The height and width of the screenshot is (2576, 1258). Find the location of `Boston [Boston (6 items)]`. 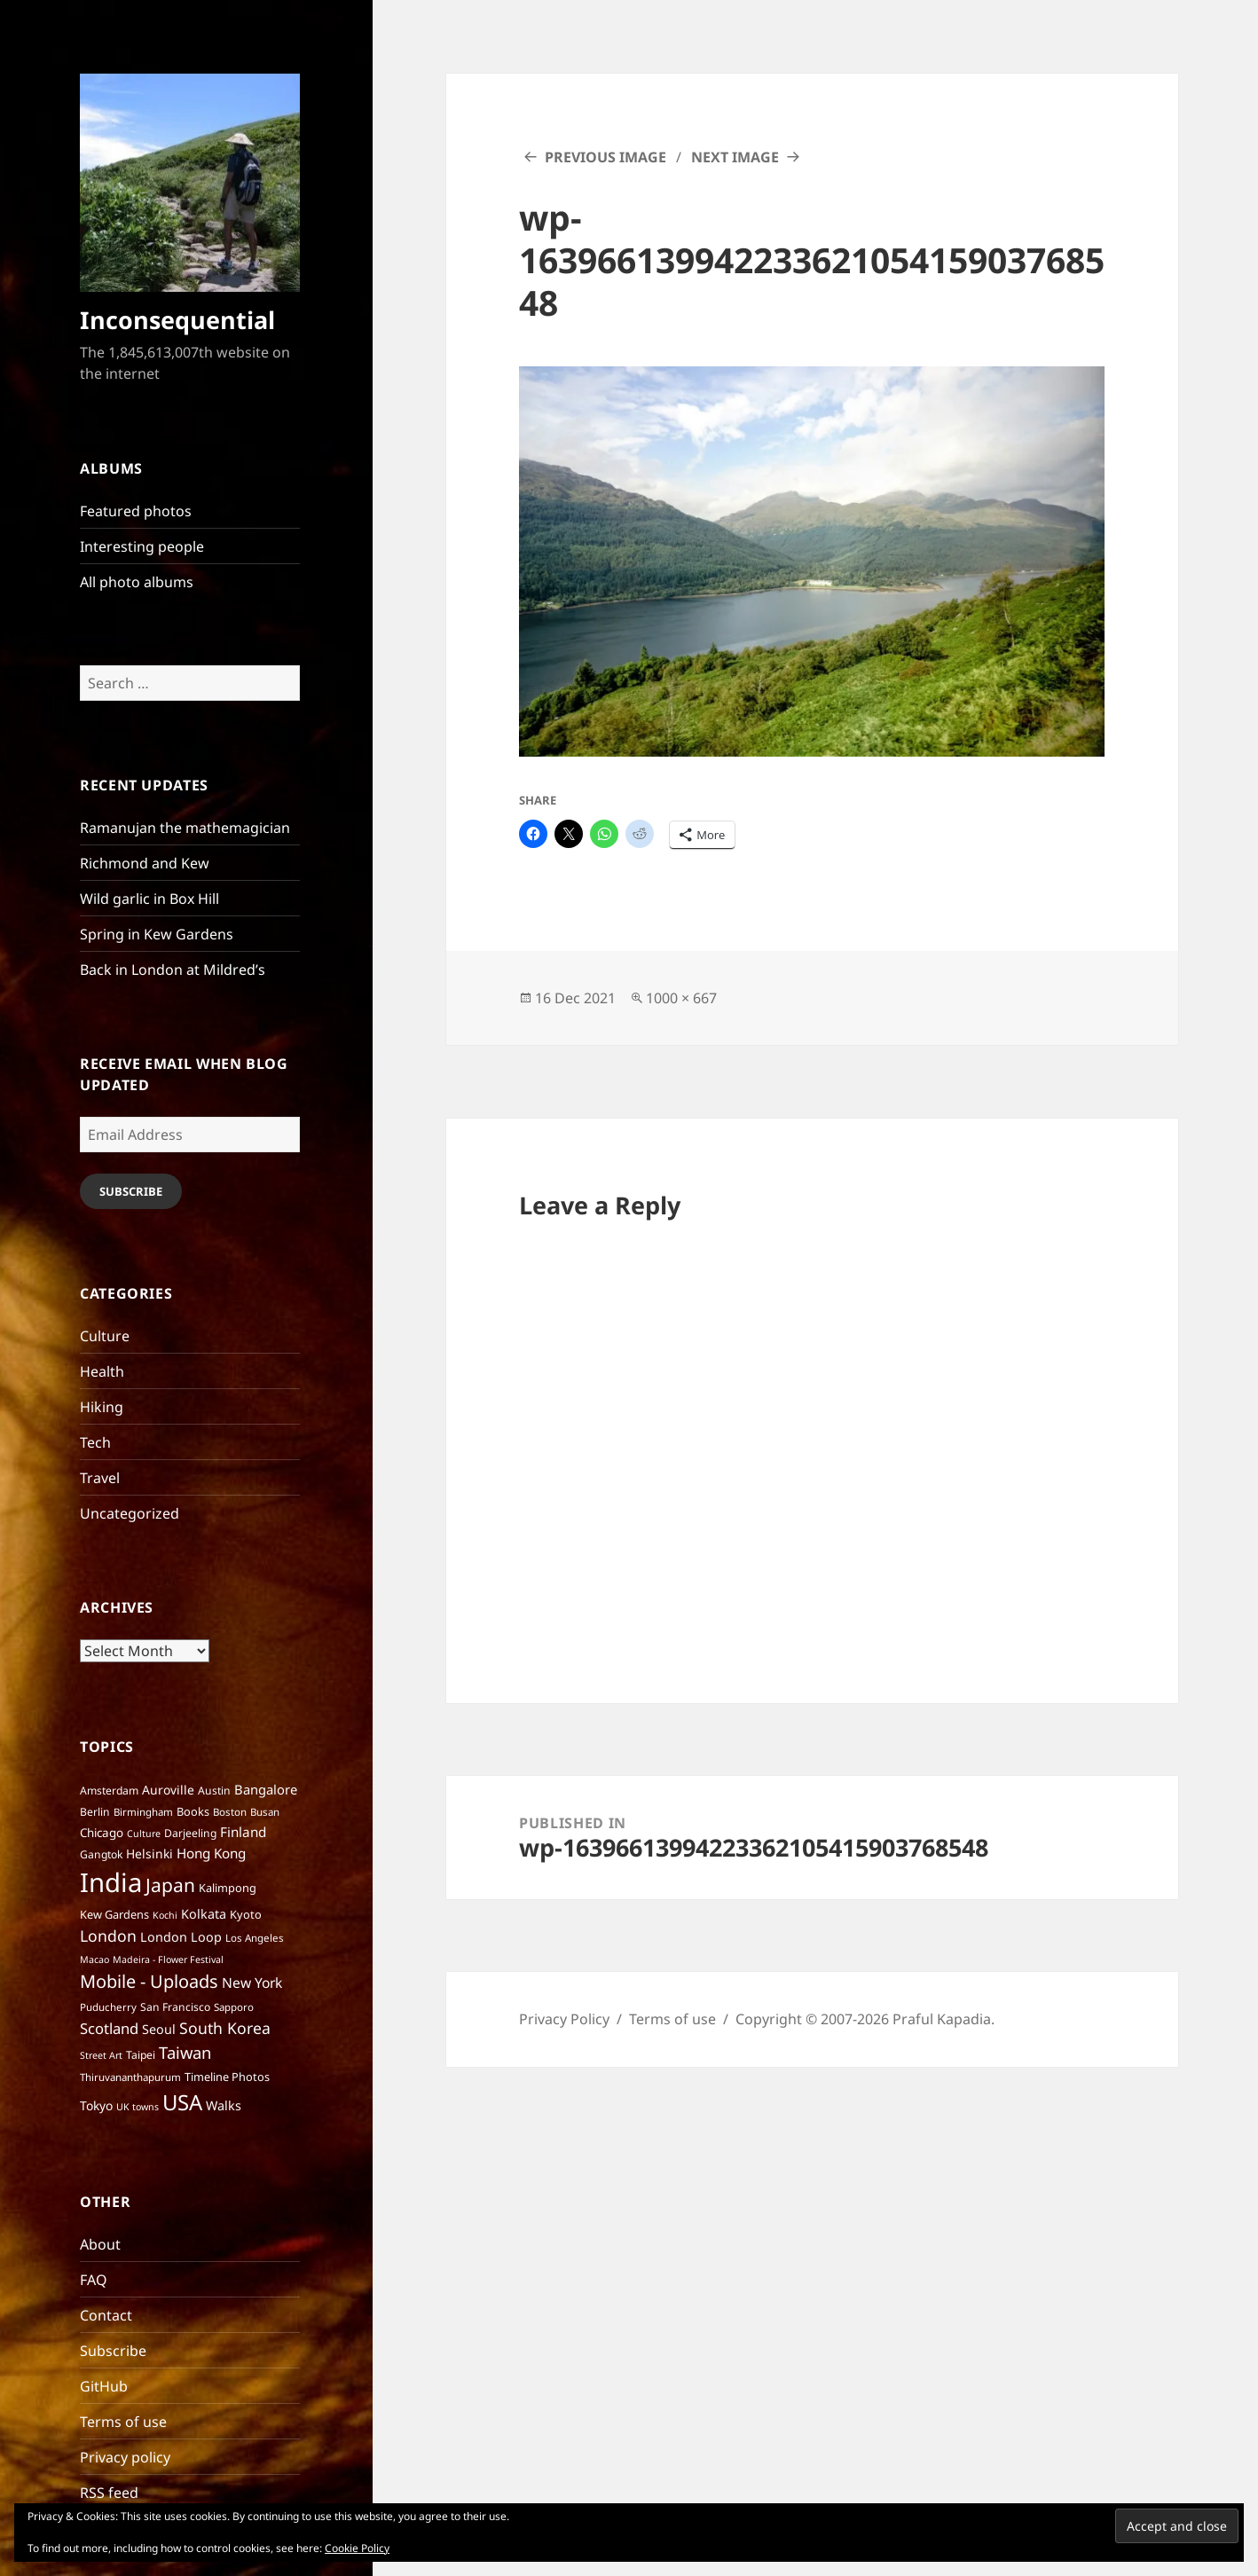

Boston [Boston (6 items)] is located at coordinates (230, 1811).